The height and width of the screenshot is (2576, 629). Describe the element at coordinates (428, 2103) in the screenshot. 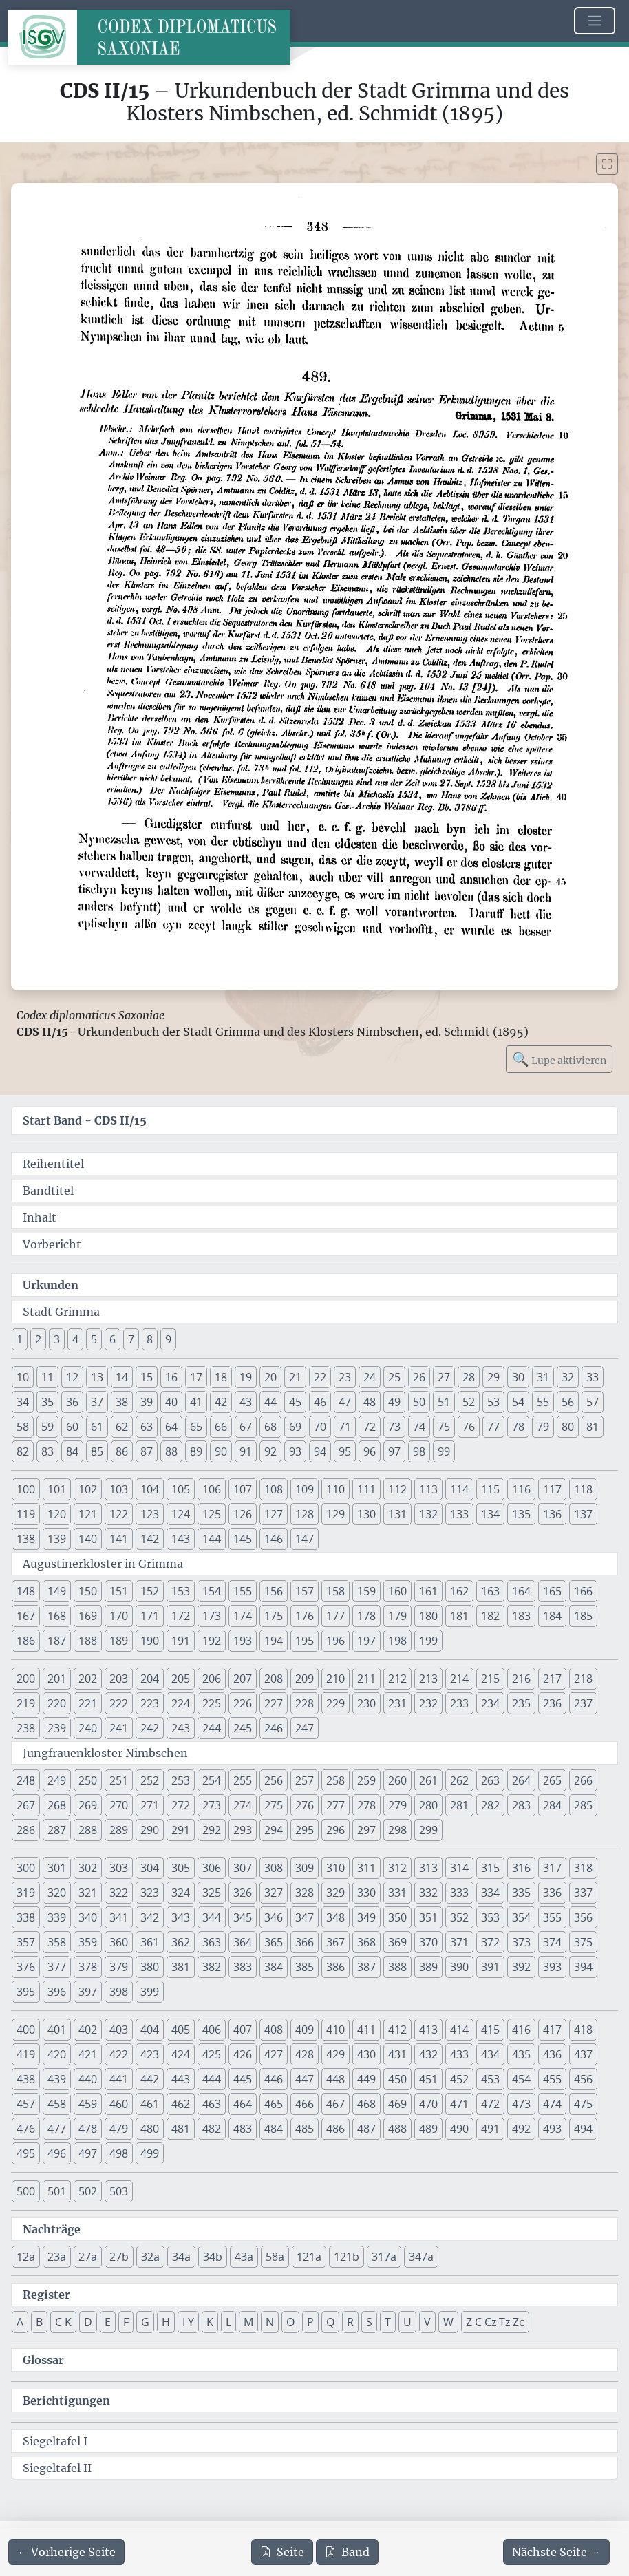

I see `470 [button]` at that location.